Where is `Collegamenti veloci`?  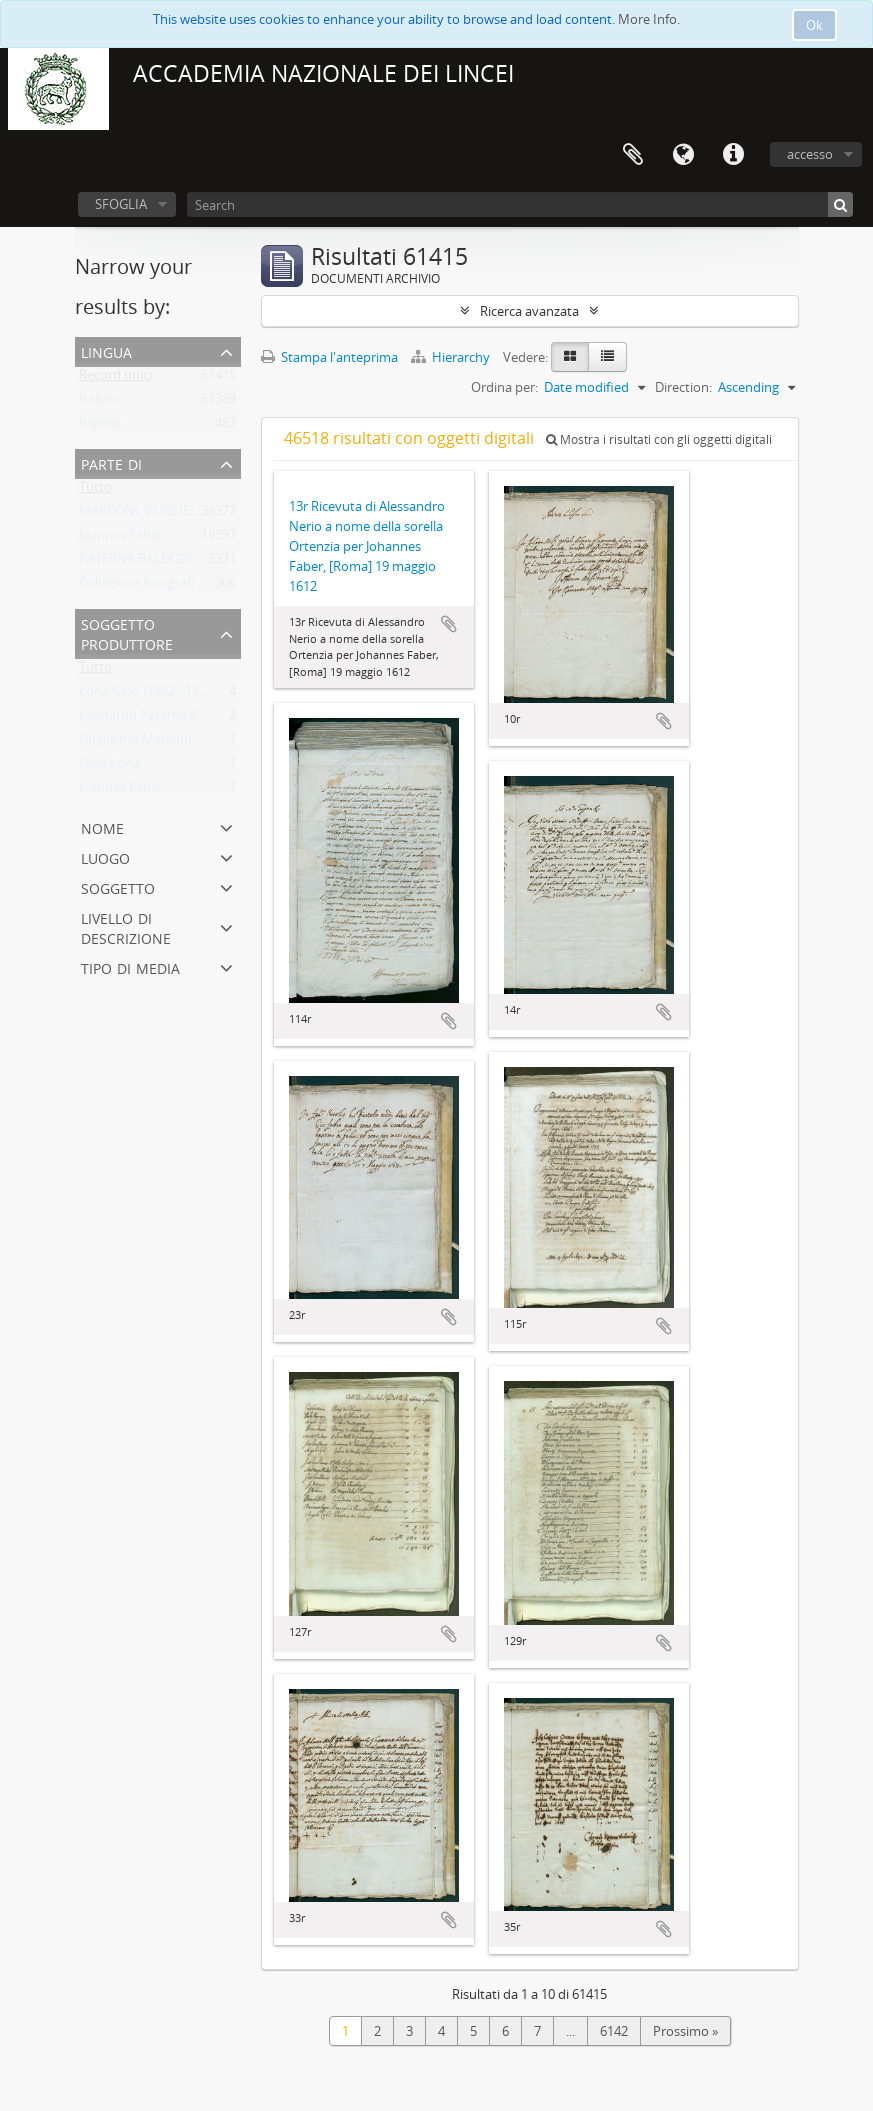 Collegamenti veloci is located at coordinates (733, 155).